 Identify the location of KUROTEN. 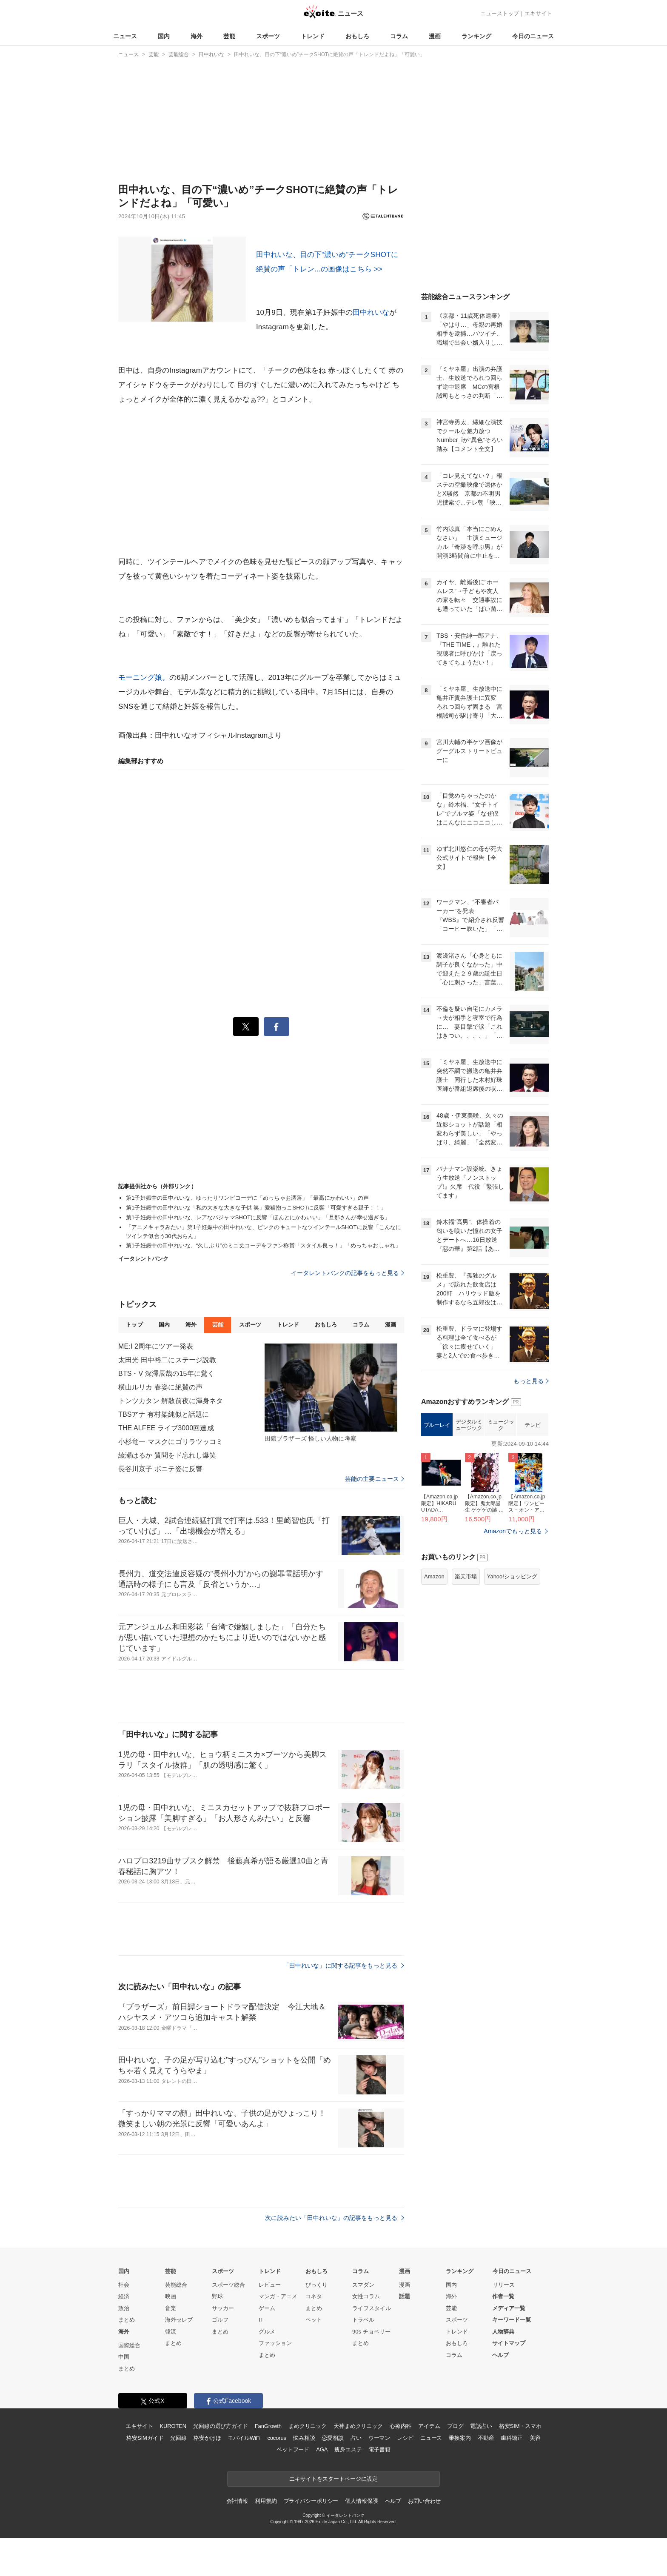
(173, 2426).